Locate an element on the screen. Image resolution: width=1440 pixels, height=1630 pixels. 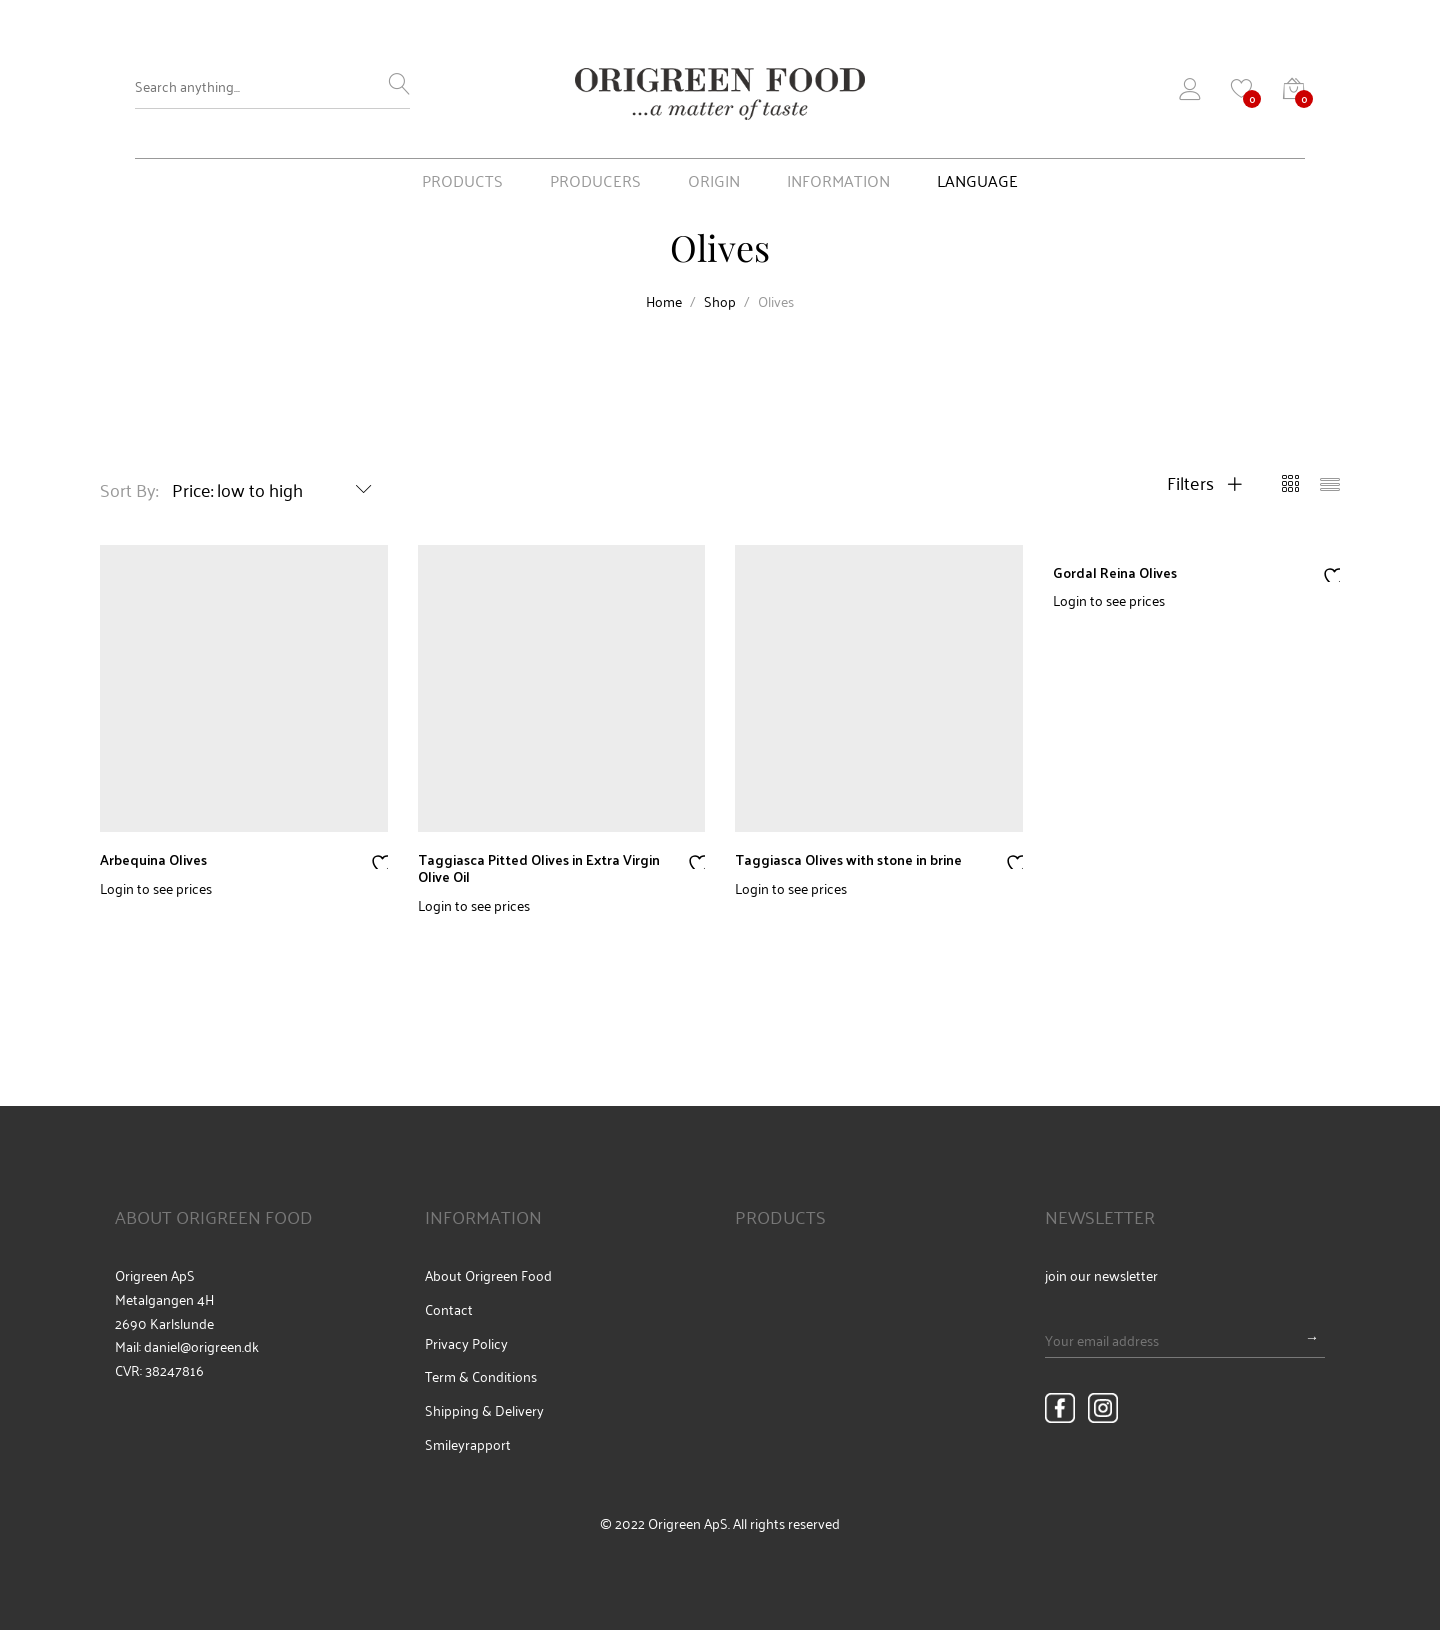
Taggiasca Olives with stone in brine is located at coordinates (848, 859).